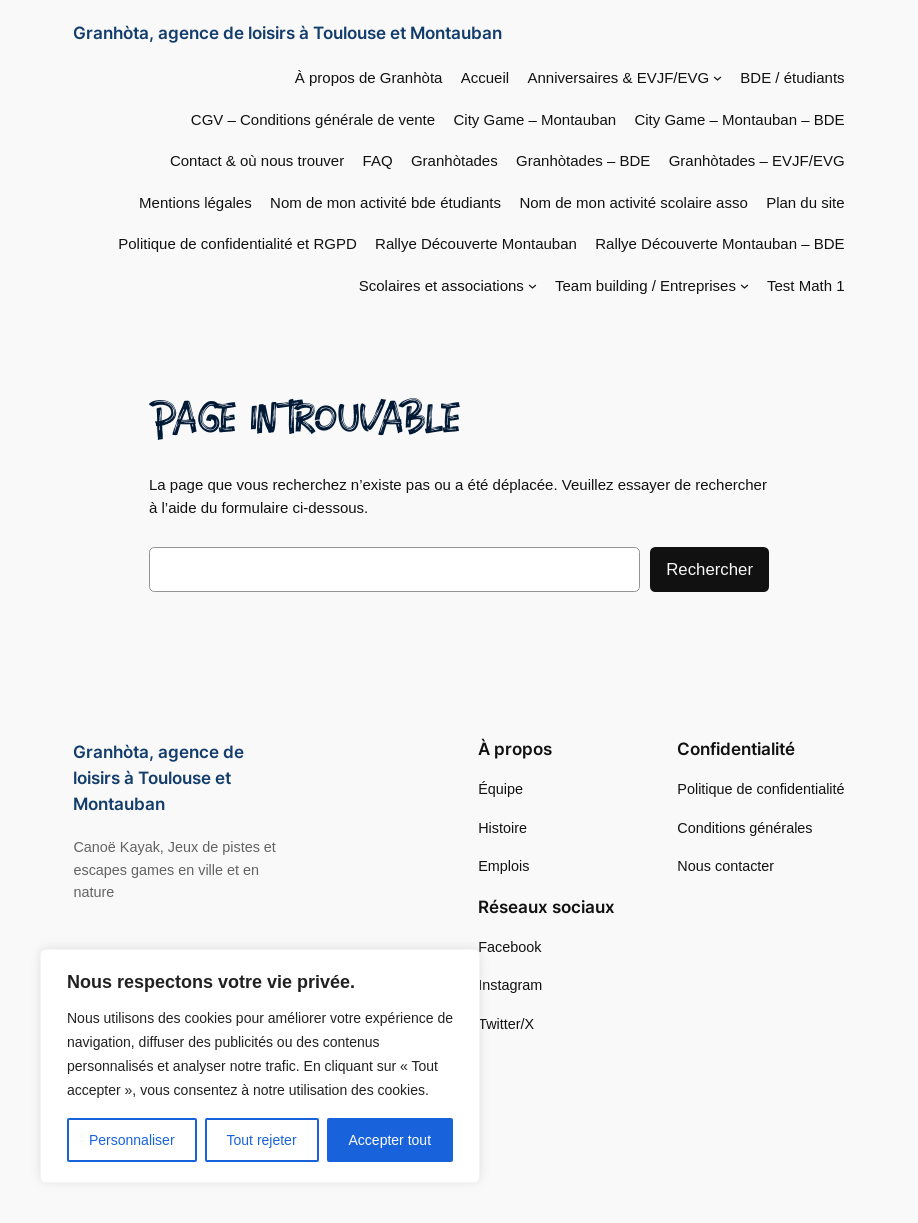 Image resolution: width=918 pixels, height=1223 pixels. Describe the element at coordinates (717, 77) in the screenshot. I see `[Sous-menu Anniversaires & EVJF/EVG]` at that location.